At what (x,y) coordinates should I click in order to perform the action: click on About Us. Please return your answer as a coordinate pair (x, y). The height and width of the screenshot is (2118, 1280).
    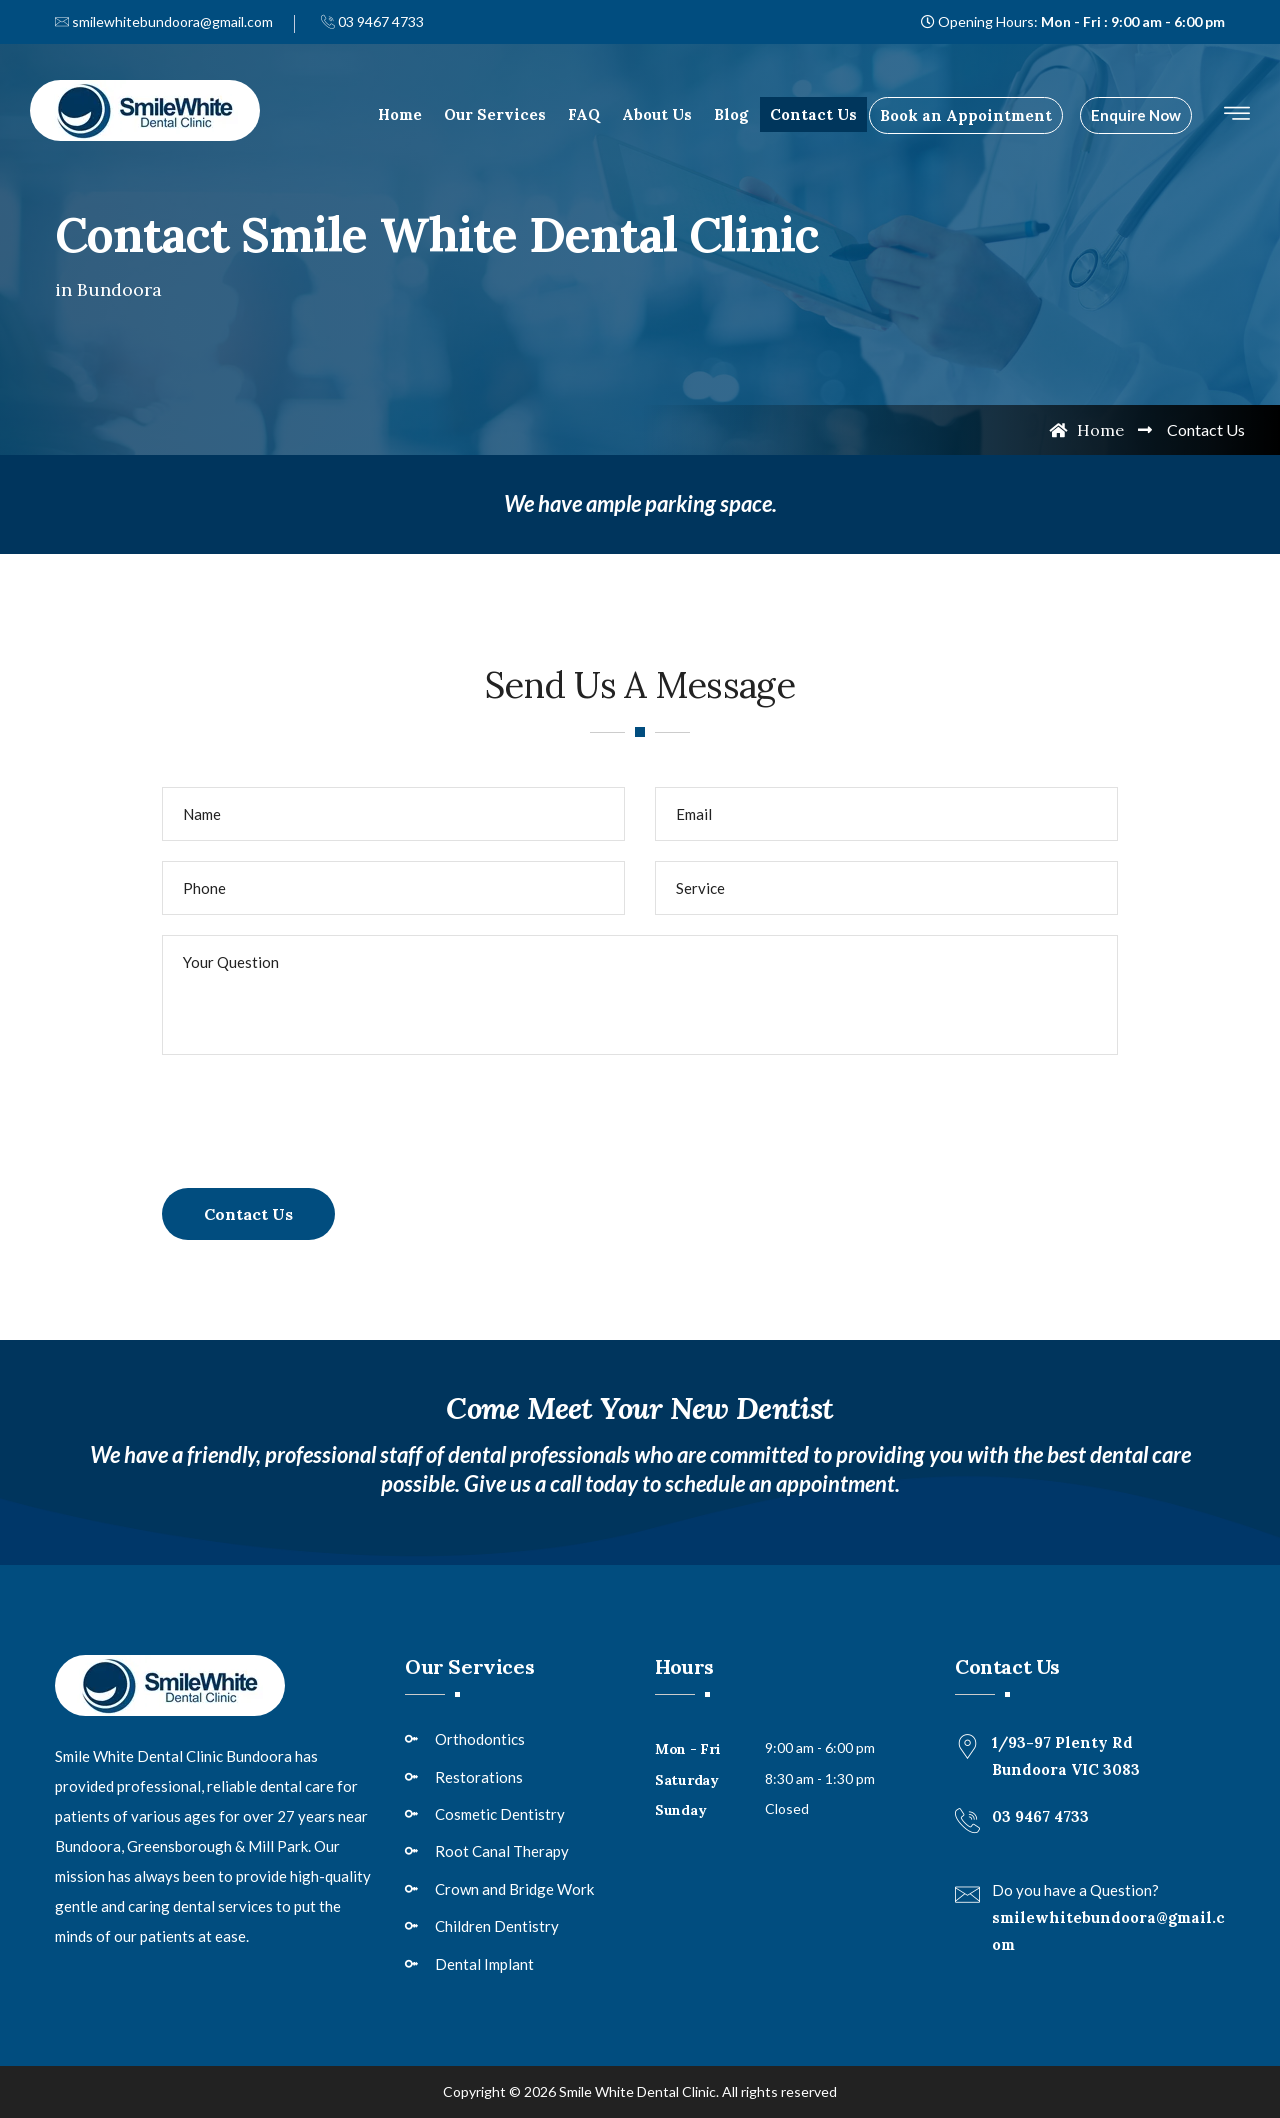
    Looking at the image, I should click on (657, 114).